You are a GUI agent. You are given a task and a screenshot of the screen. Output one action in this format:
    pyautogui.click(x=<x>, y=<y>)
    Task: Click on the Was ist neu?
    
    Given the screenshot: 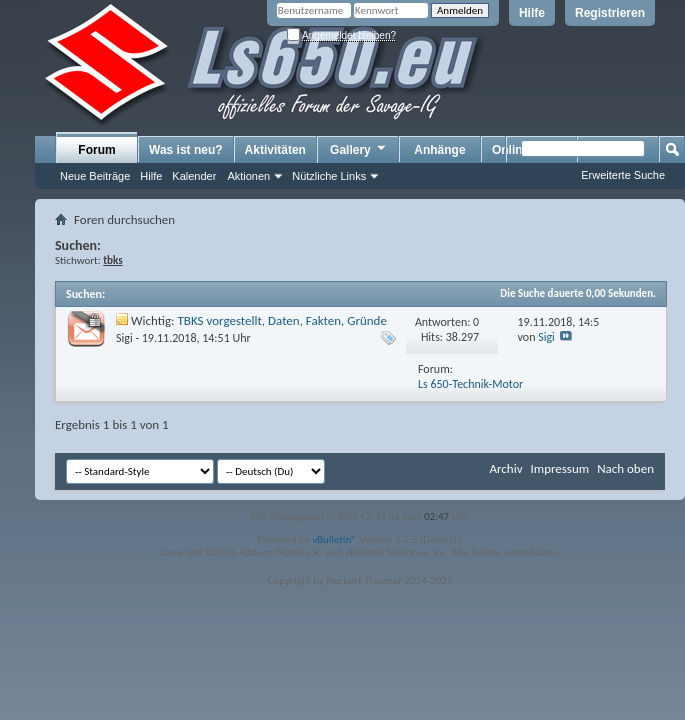 What is the action you would take?
    pyautogui.click(x=186, y=150)
    